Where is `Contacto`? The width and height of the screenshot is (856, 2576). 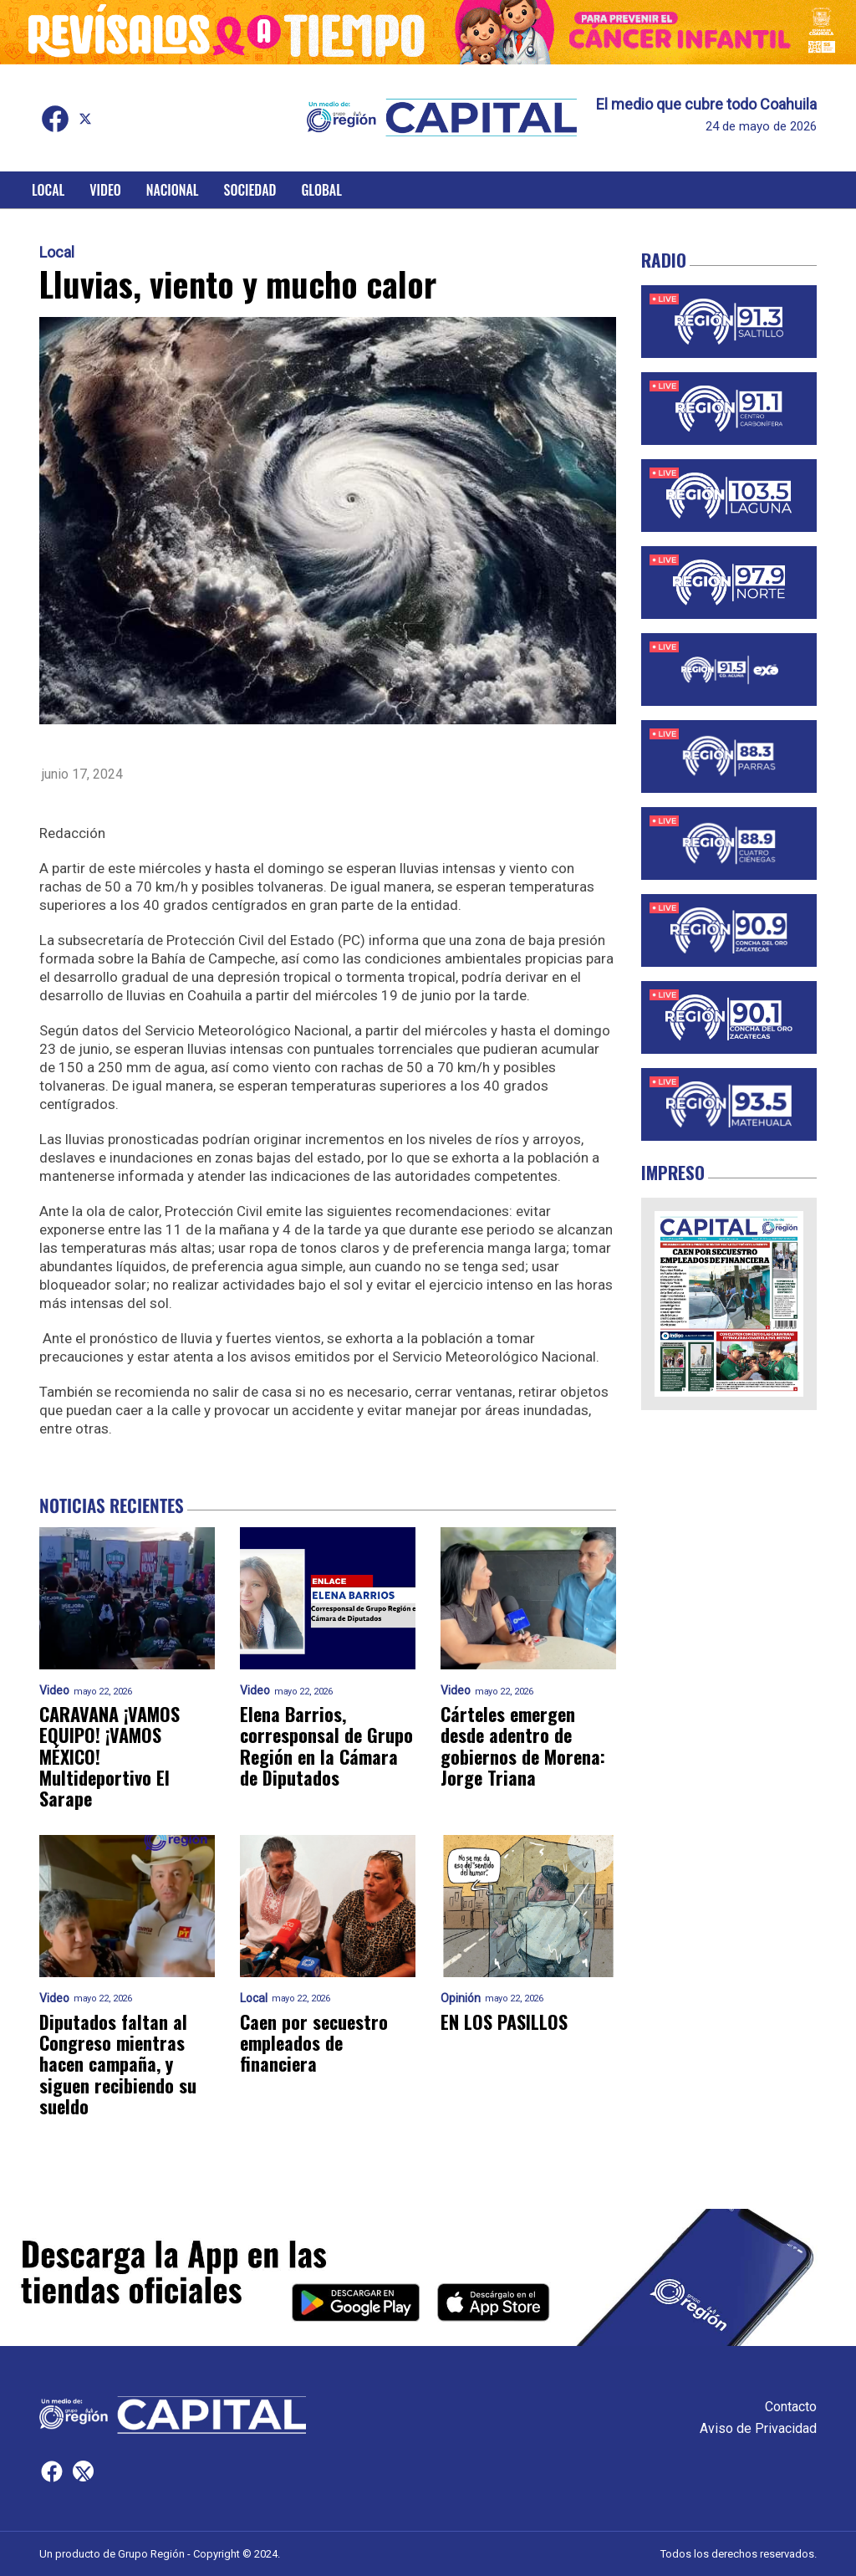
Contacto is located at coordinates (791, 2407).